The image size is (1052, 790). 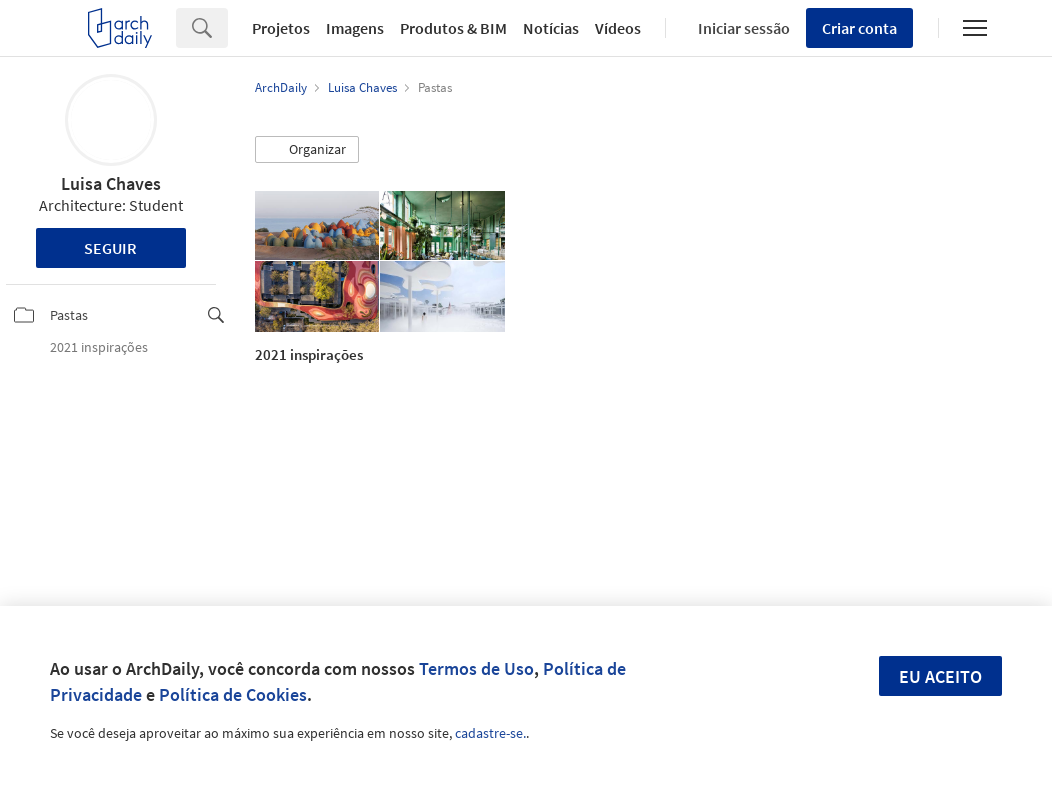 What do you see at coordinates (490, 733) in the screenshot?
I see `cadastre-se.` at bounding box center [490, 733].